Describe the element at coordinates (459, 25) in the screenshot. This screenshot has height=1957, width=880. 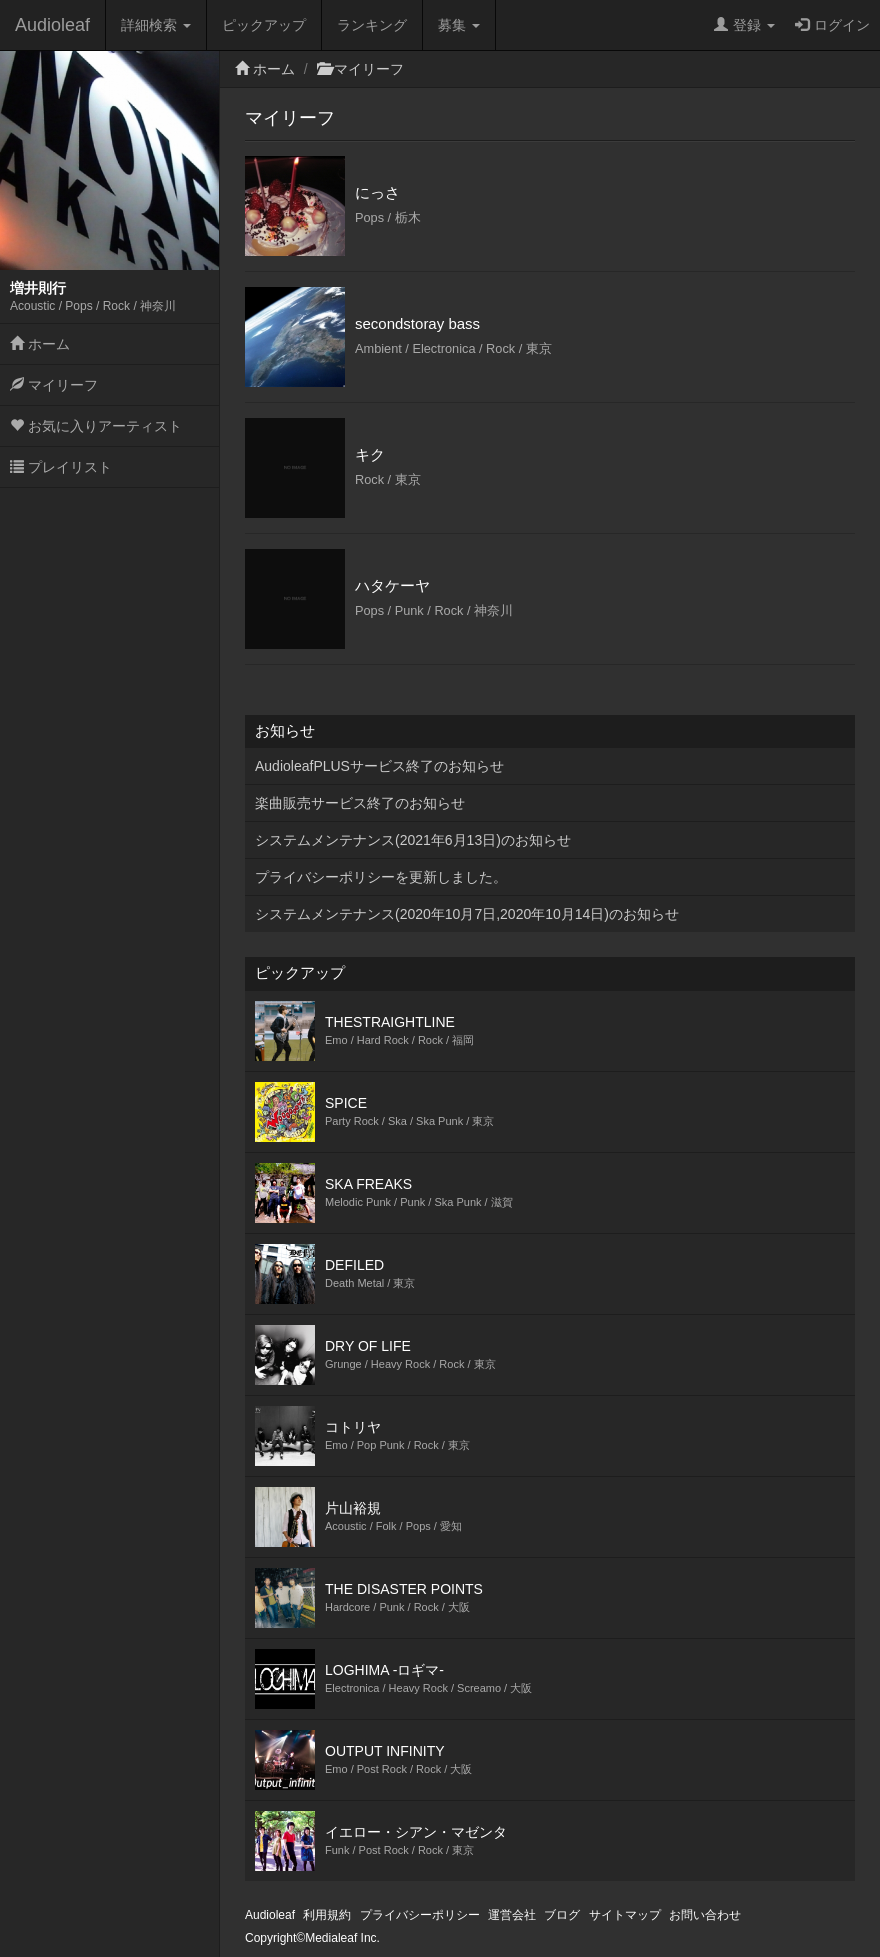
I see `募集` at that location.